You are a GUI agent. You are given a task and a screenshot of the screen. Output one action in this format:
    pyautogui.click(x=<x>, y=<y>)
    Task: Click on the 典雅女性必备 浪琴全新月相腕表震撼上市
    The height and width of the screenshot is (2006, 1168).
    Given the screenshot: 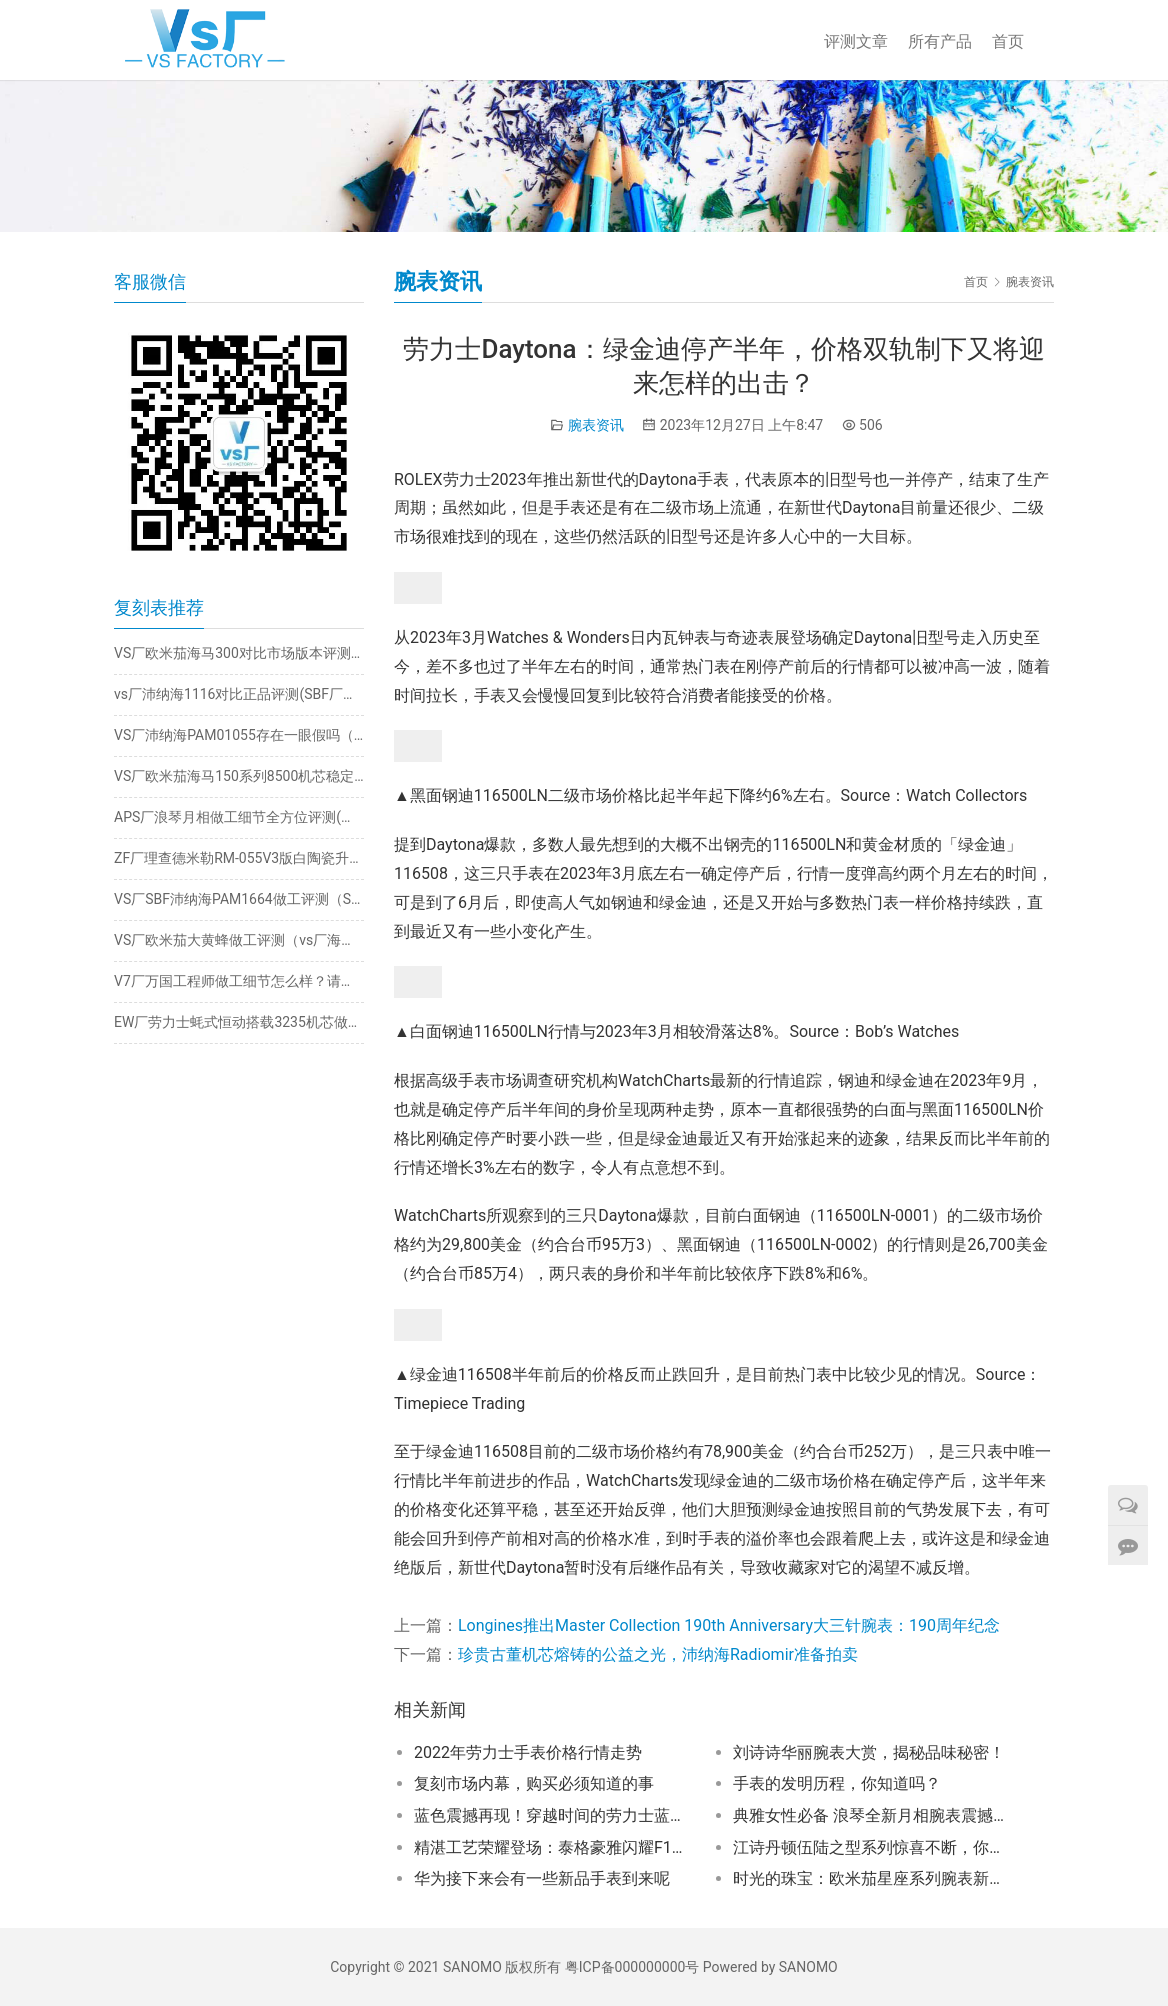 What is the action you would take?
    pyautogui.click(x=873, y=1815)
    